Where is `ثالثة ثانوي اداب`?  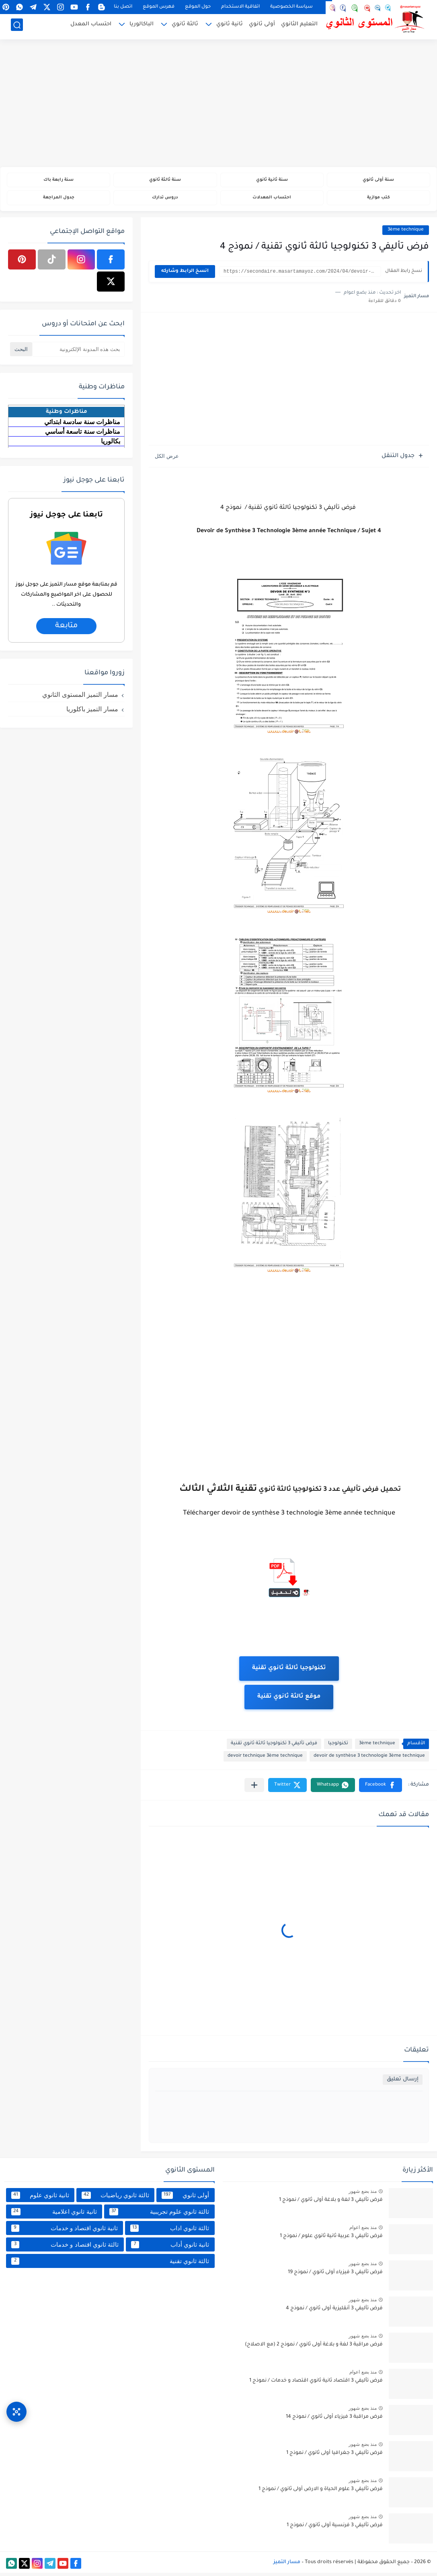
ثالثة ثانوي اداب is located at coordinates (169, 2231).